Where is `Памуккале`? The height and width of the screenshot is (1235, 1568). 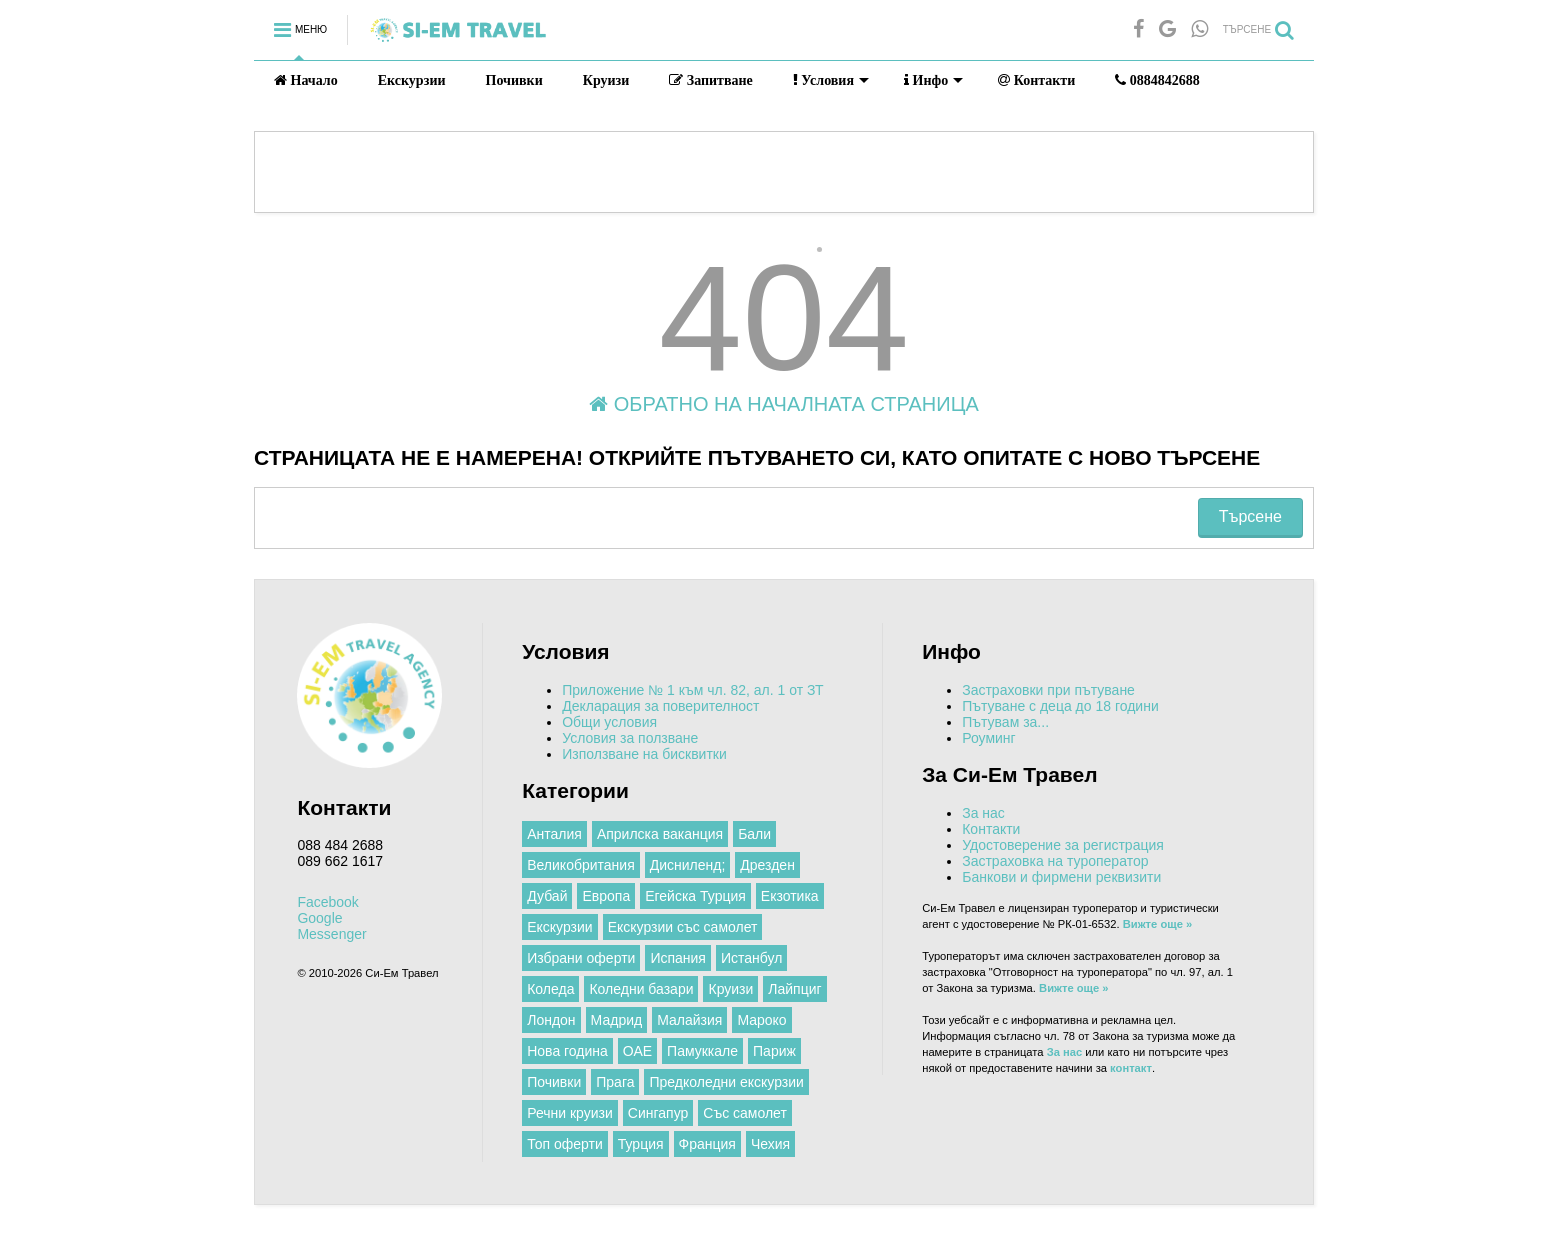 Памуккале is located at coordinates (702, 1051).